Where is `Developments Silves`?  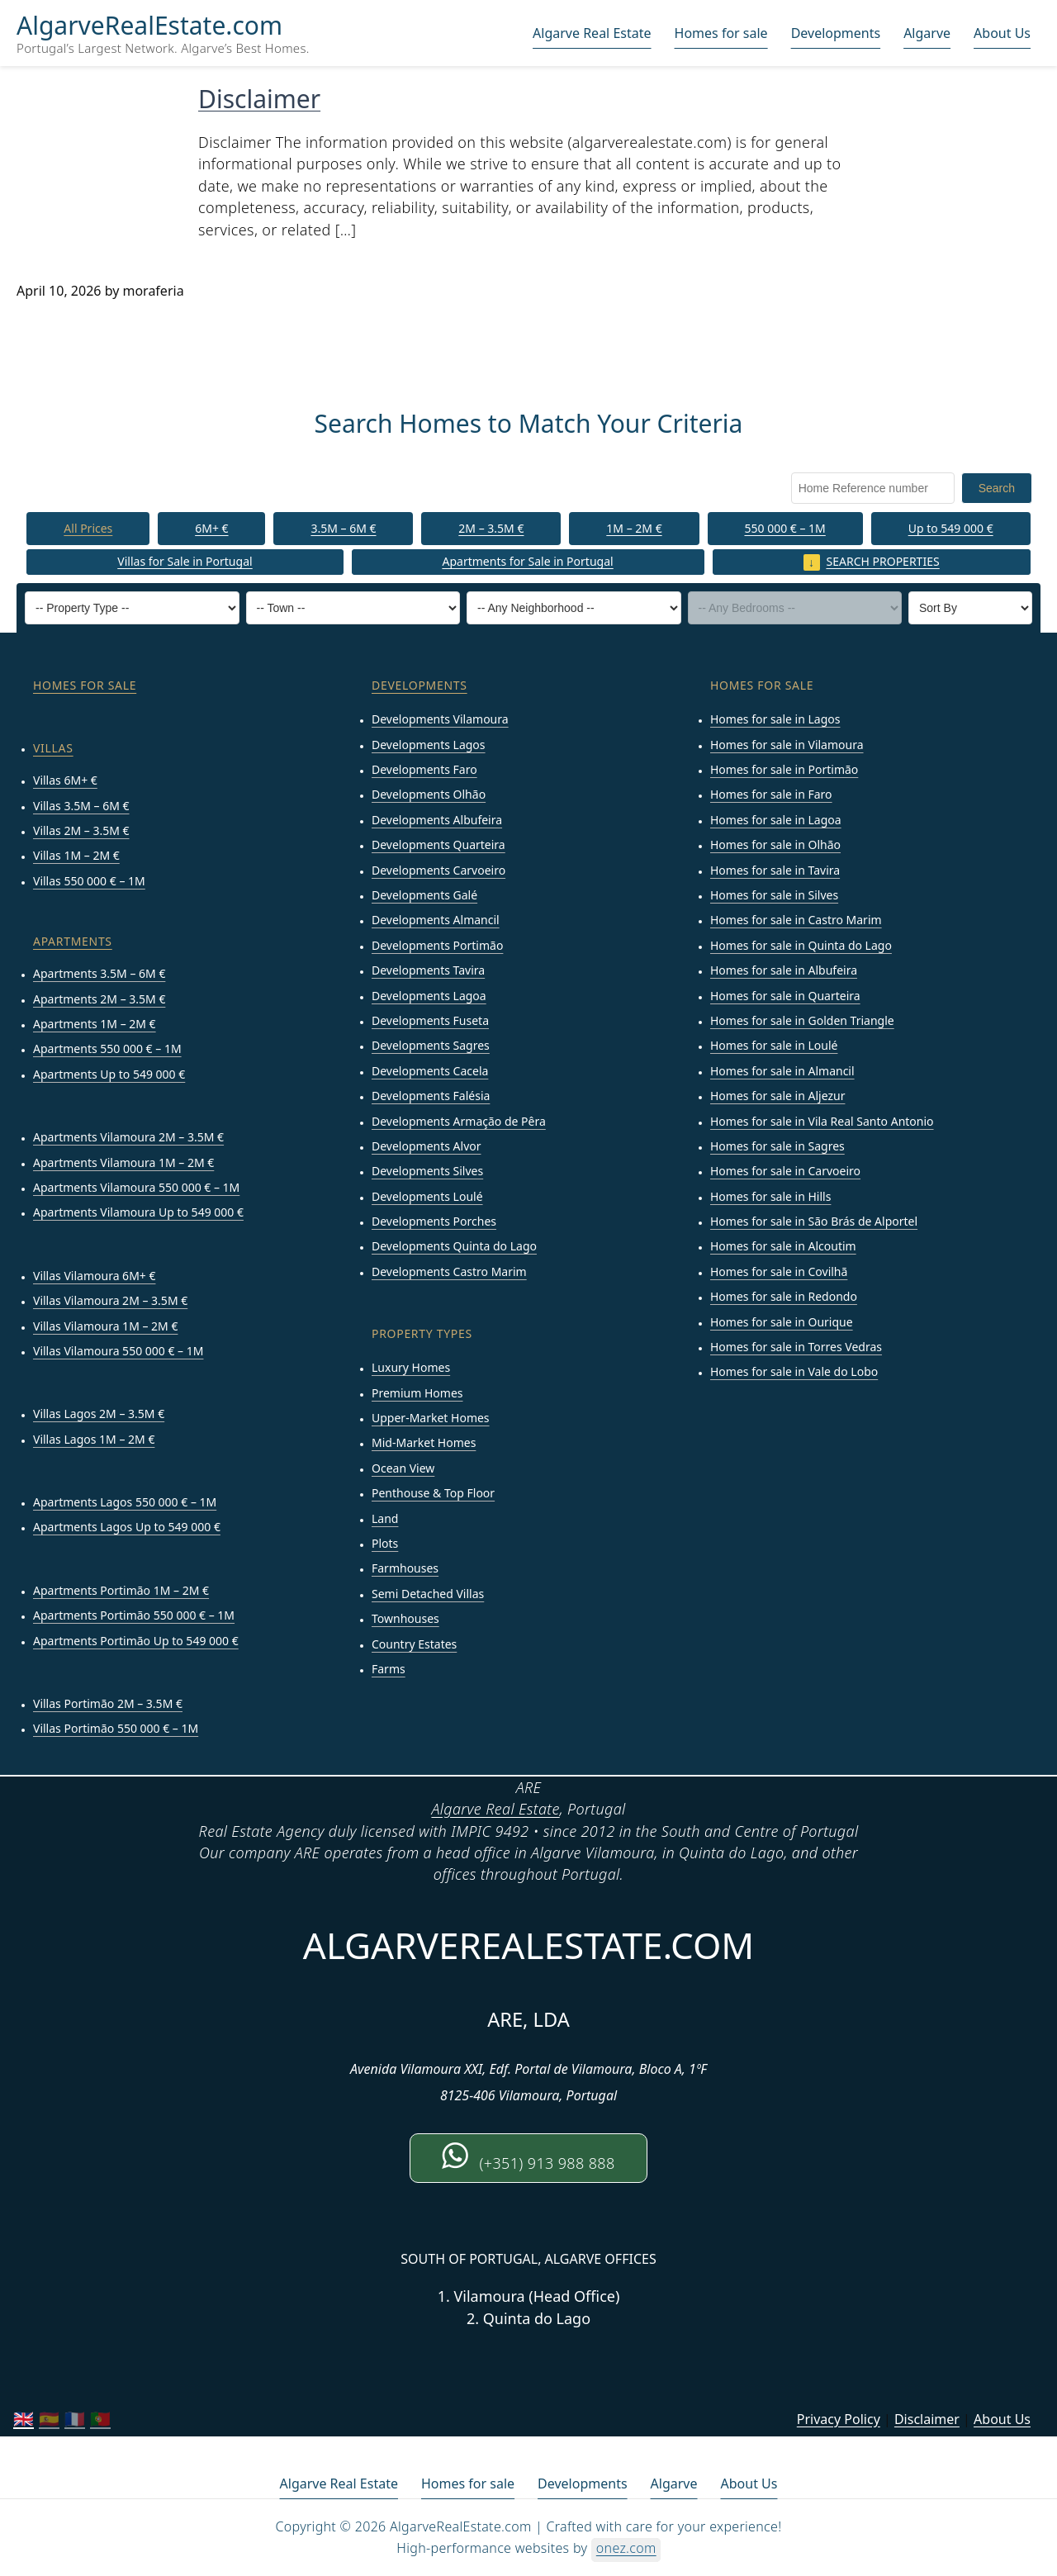
Developments Silves is located at coordinates (427, 1171).